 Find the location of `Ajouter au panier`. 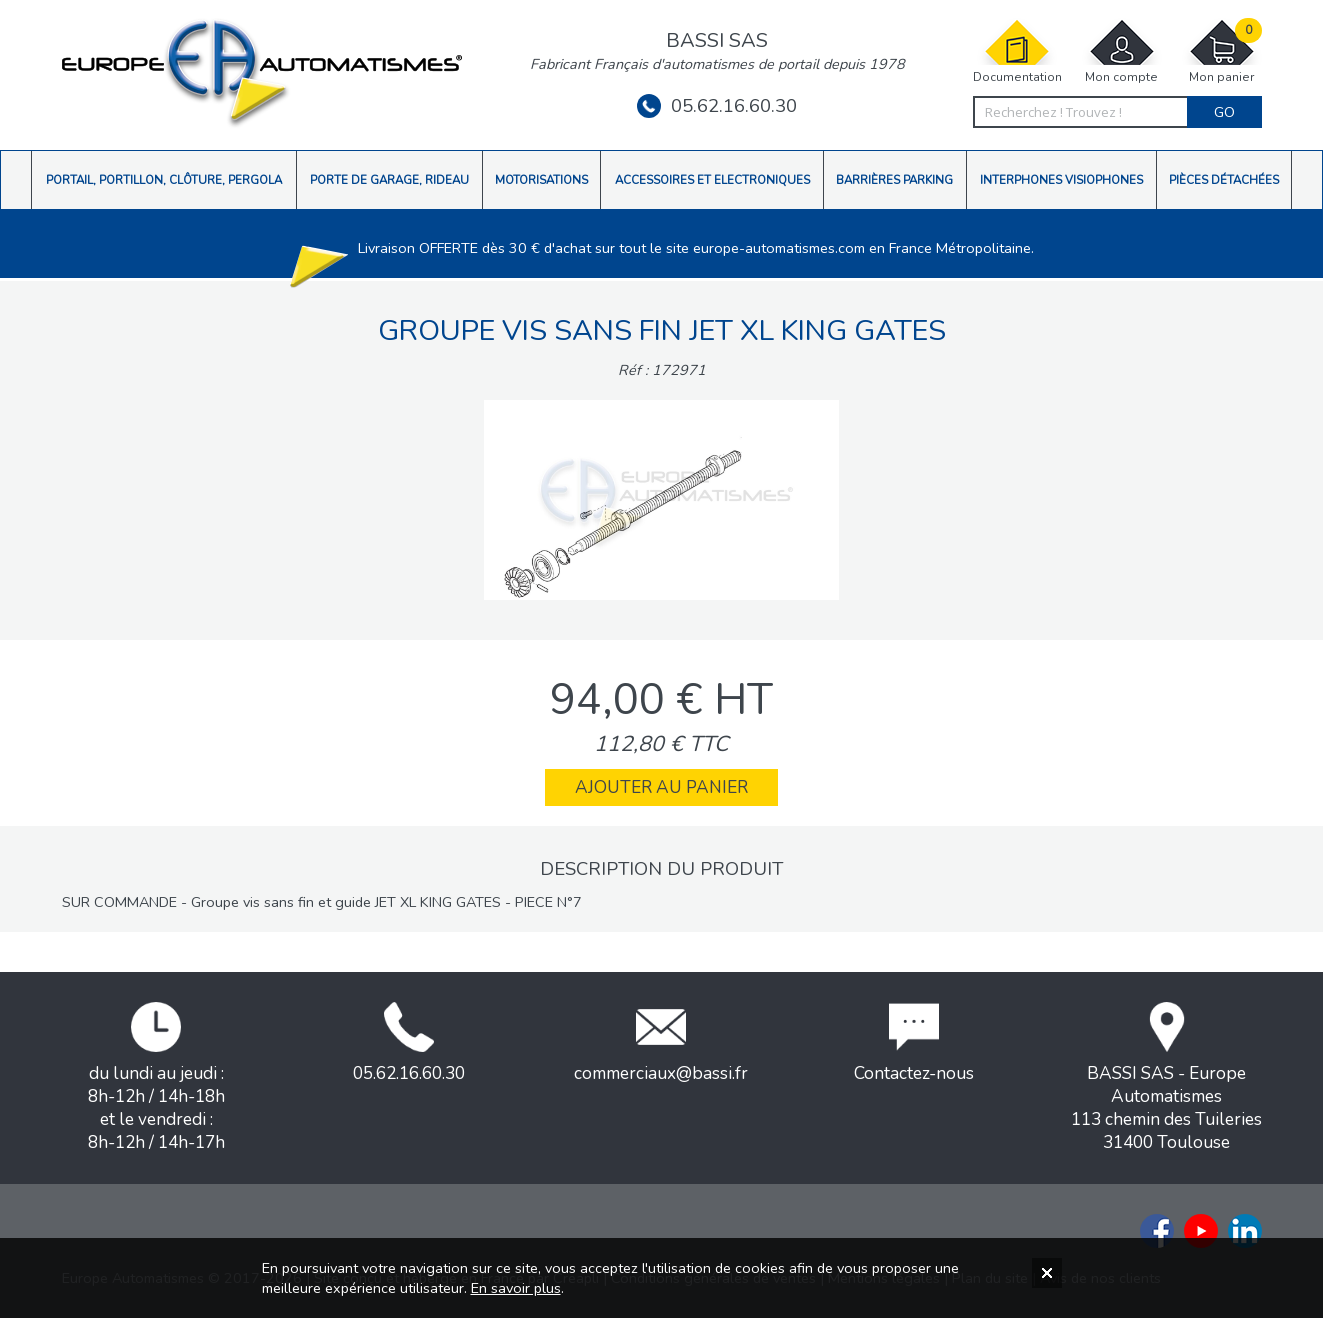

Ajouter au panier is located at coordinates (661, 787).